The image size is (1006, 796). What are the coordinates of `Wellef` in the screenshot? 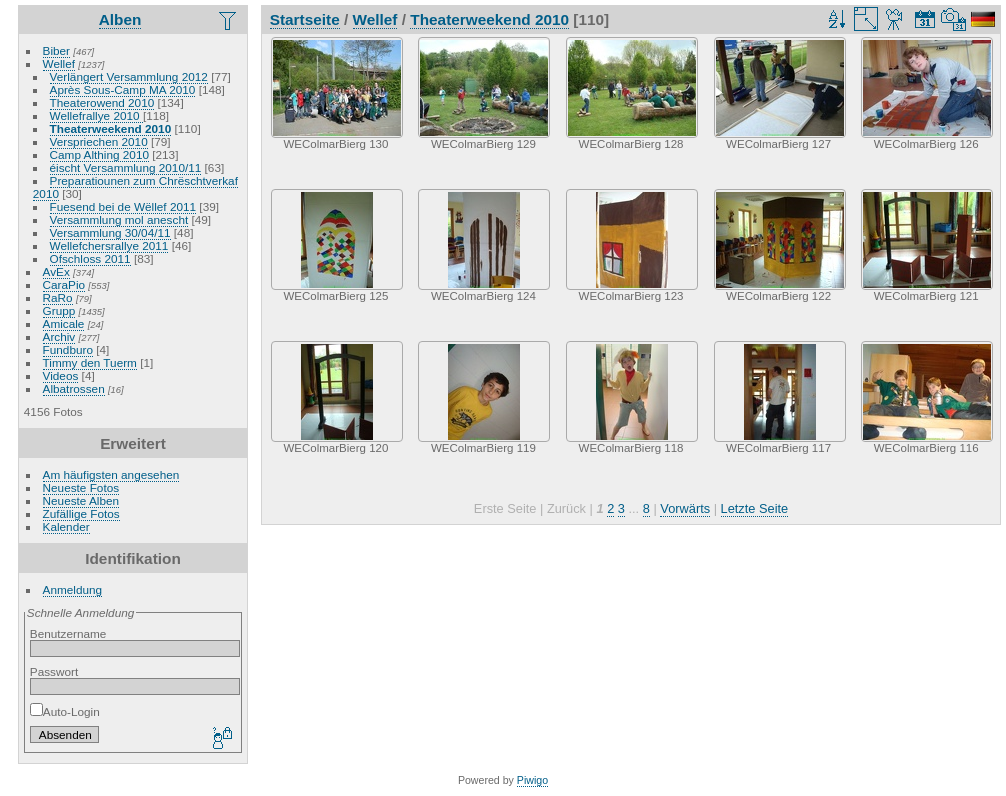 It's located at (59, 63).